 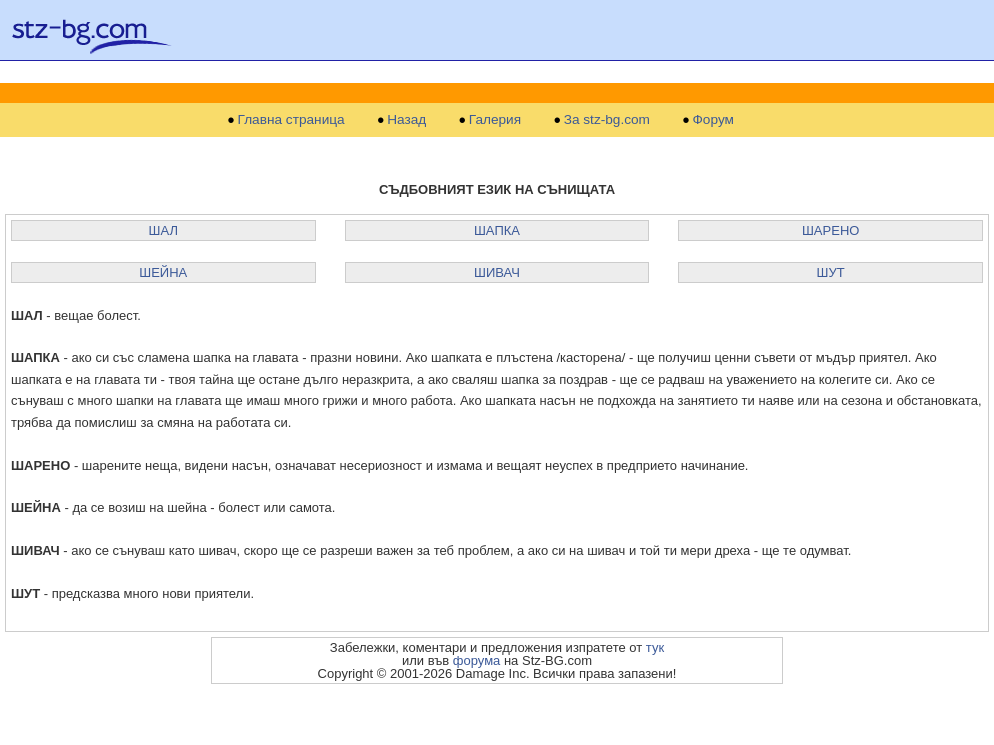 What do you see at coordinates (655, 647) in the screenshot?
I see `тук` at bounding box center [655, 647].